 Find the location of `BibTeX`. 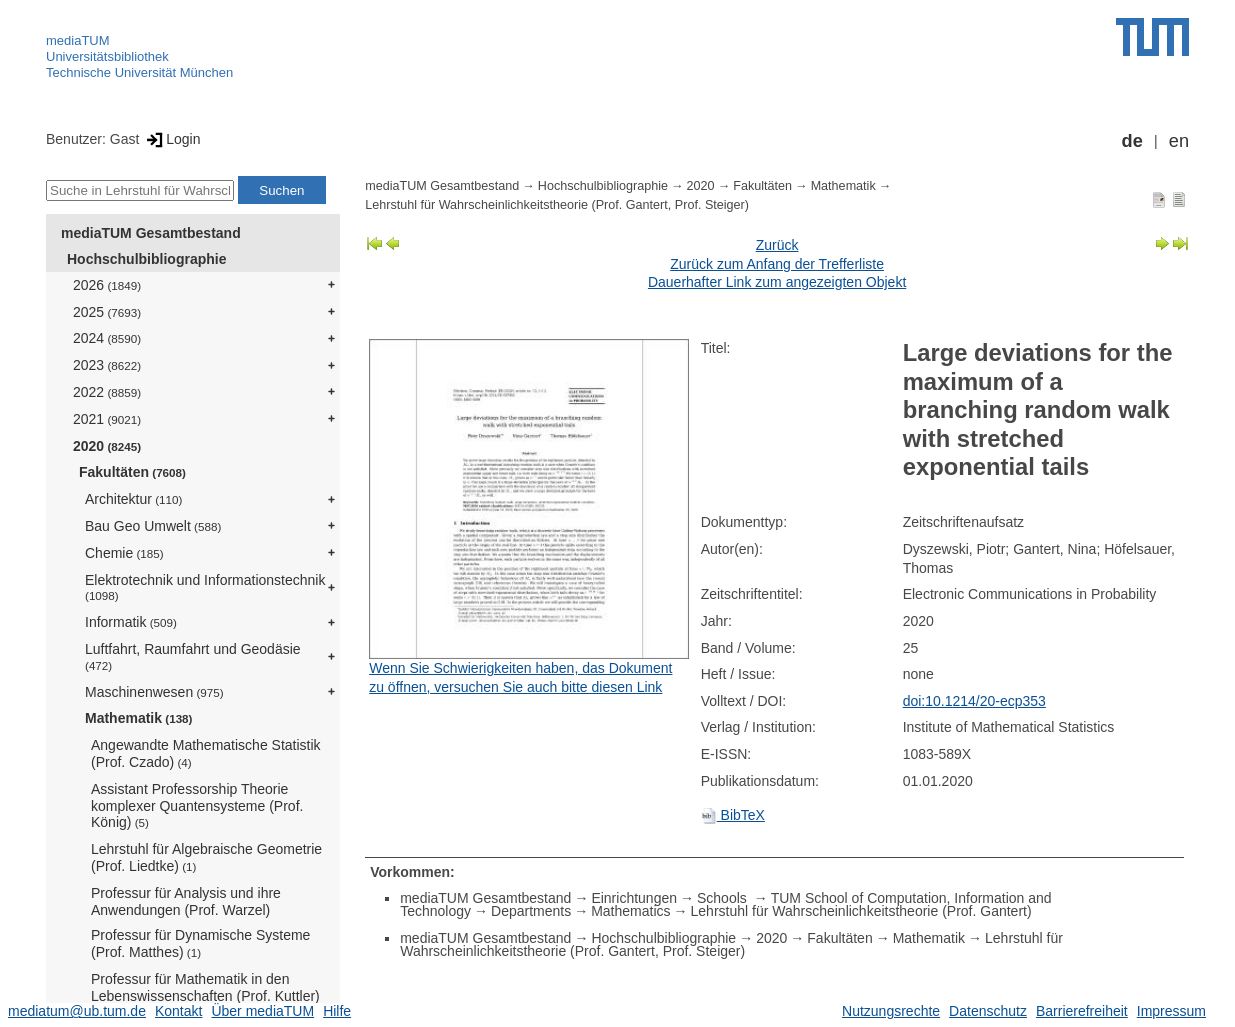

BibTeX is located at coordinates (733, 815).